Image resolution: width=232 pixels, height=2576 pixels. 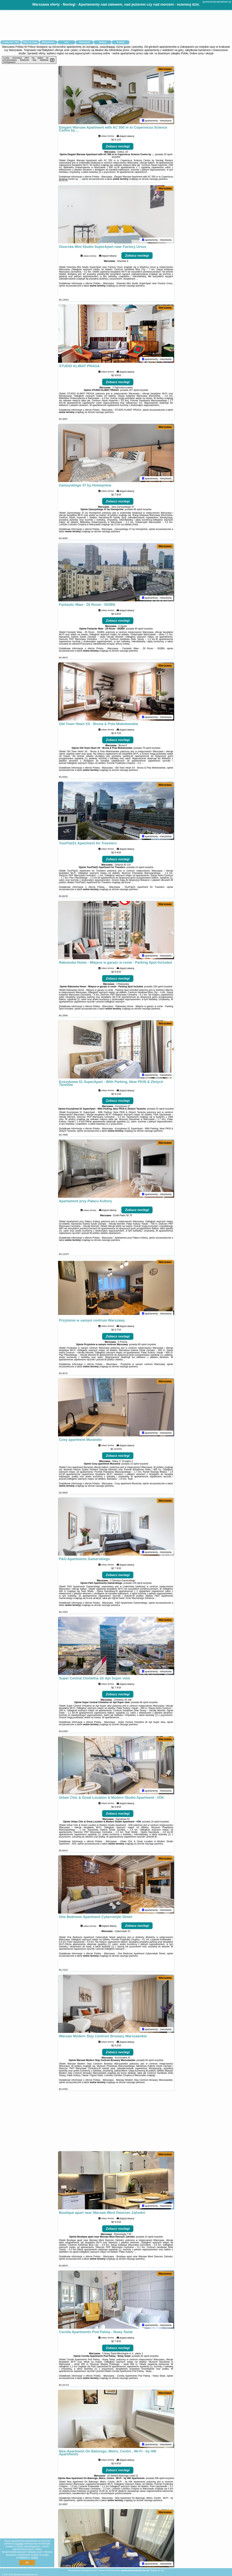 I want to click on Warszawa, so click(x=164, y=69).